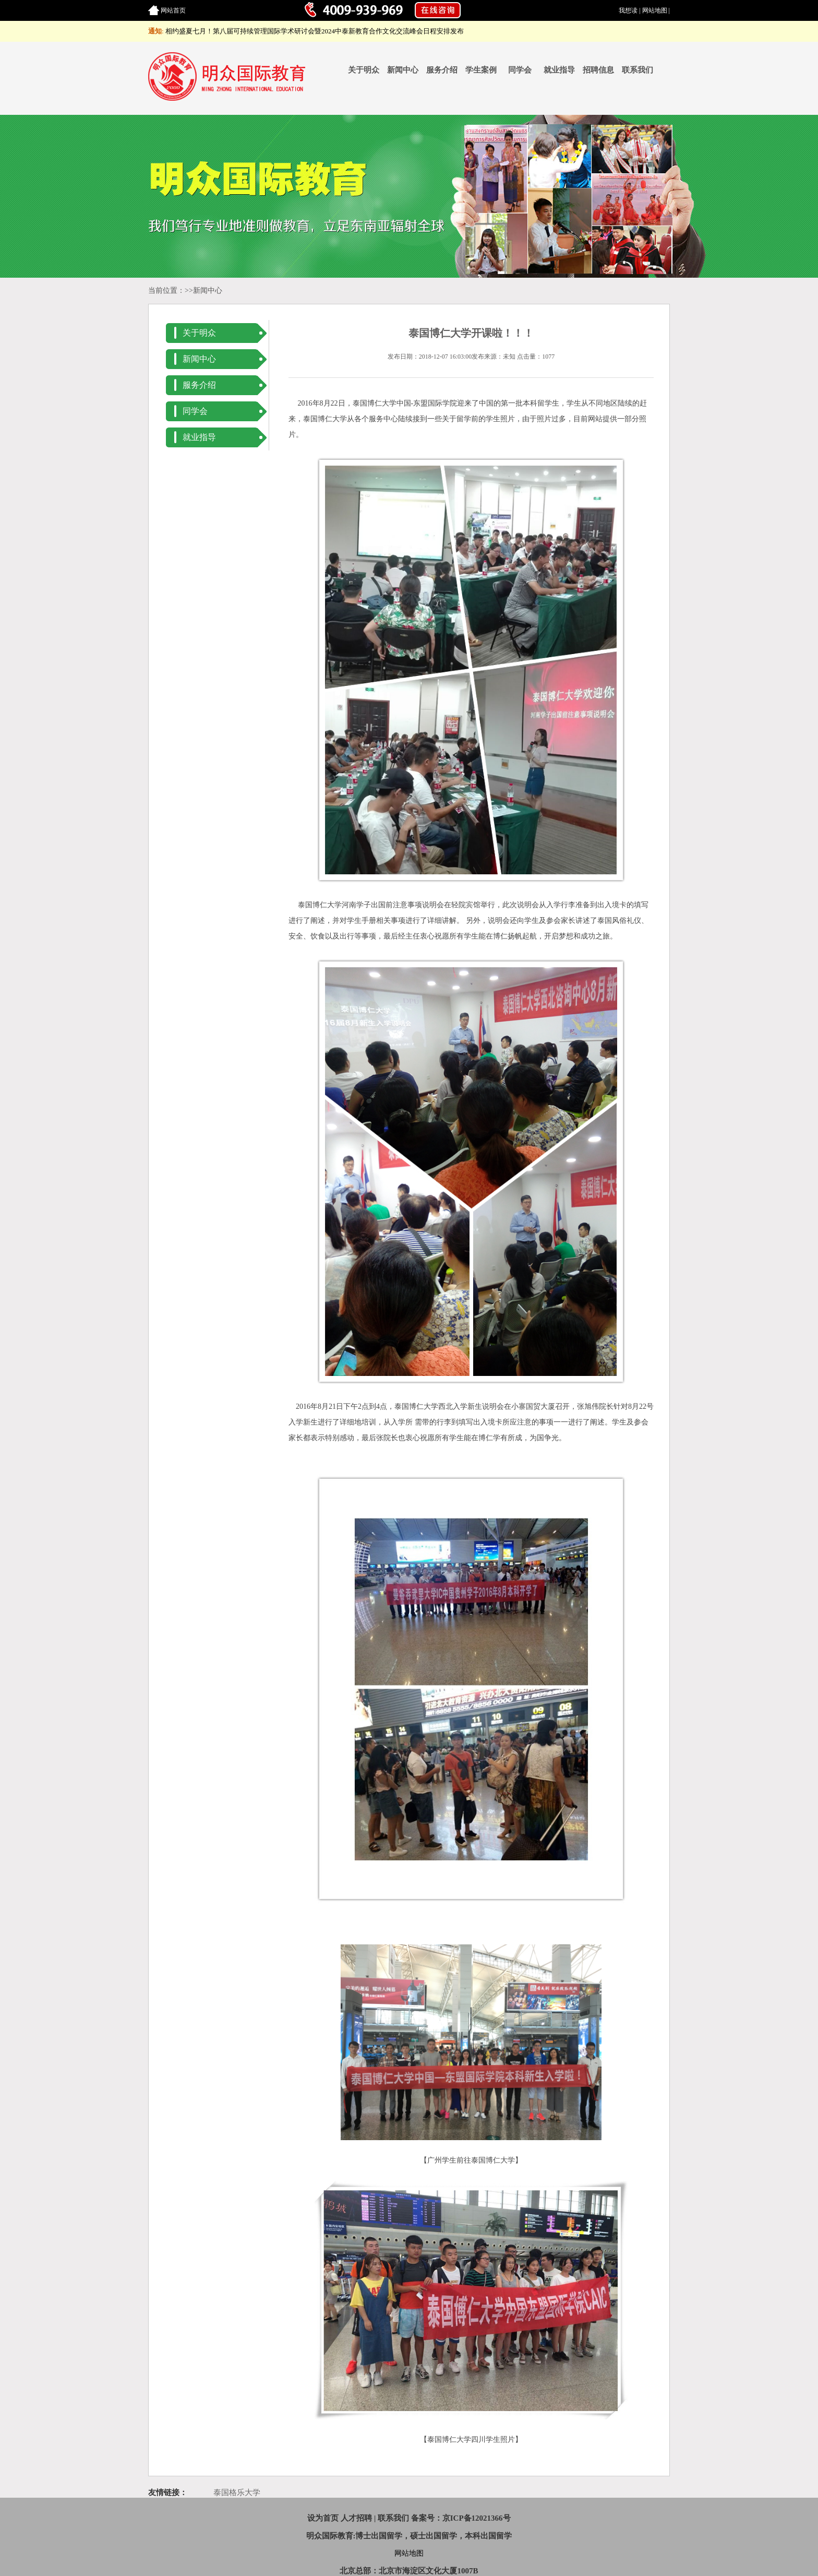  Describe the element at coordinates (598, 70) in the screenshot. I see `招聘信息` at that location.